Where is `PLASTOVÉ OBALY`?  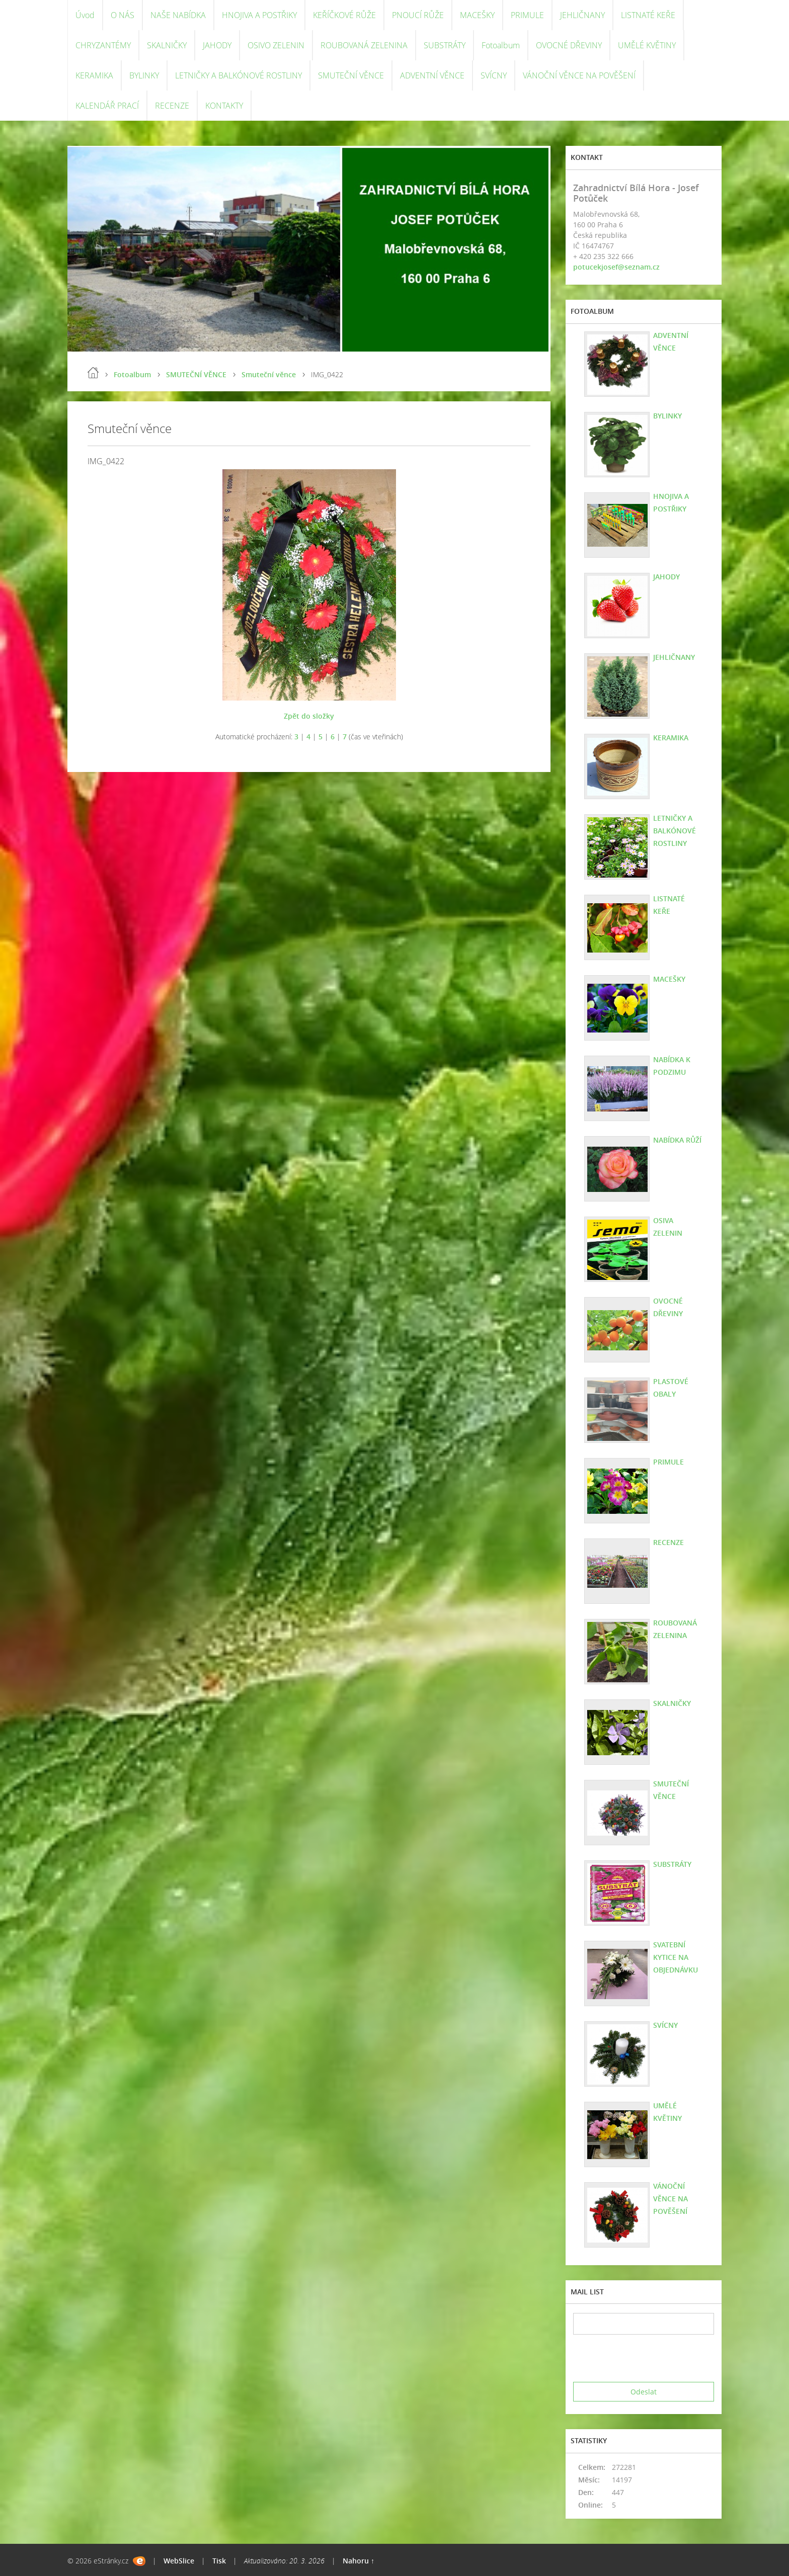 PLASTOVÉ OBALY is located at coordinates (670, 1388).